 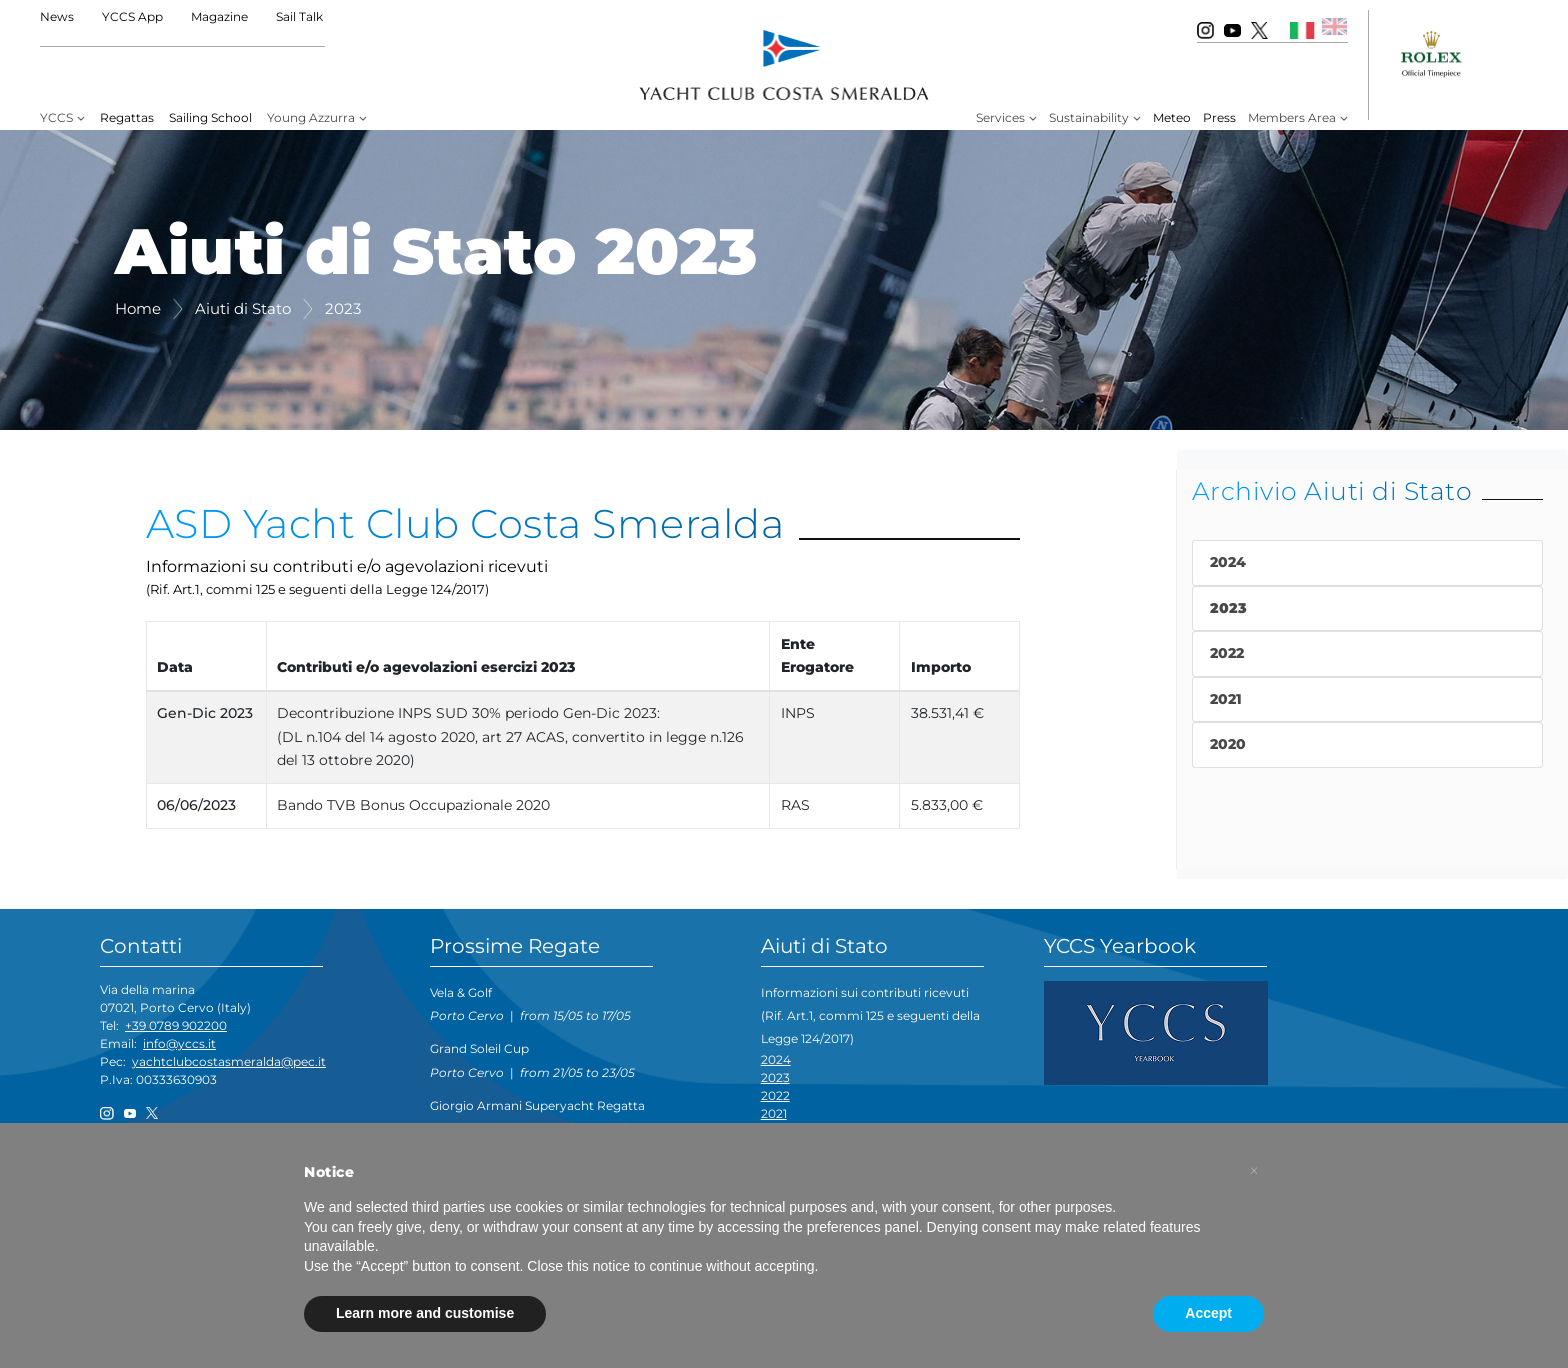 What do you see at coordinates (1208, 1313) in the screenshot?
I see `Accept [button]` at bounding box center [1208, 1313].